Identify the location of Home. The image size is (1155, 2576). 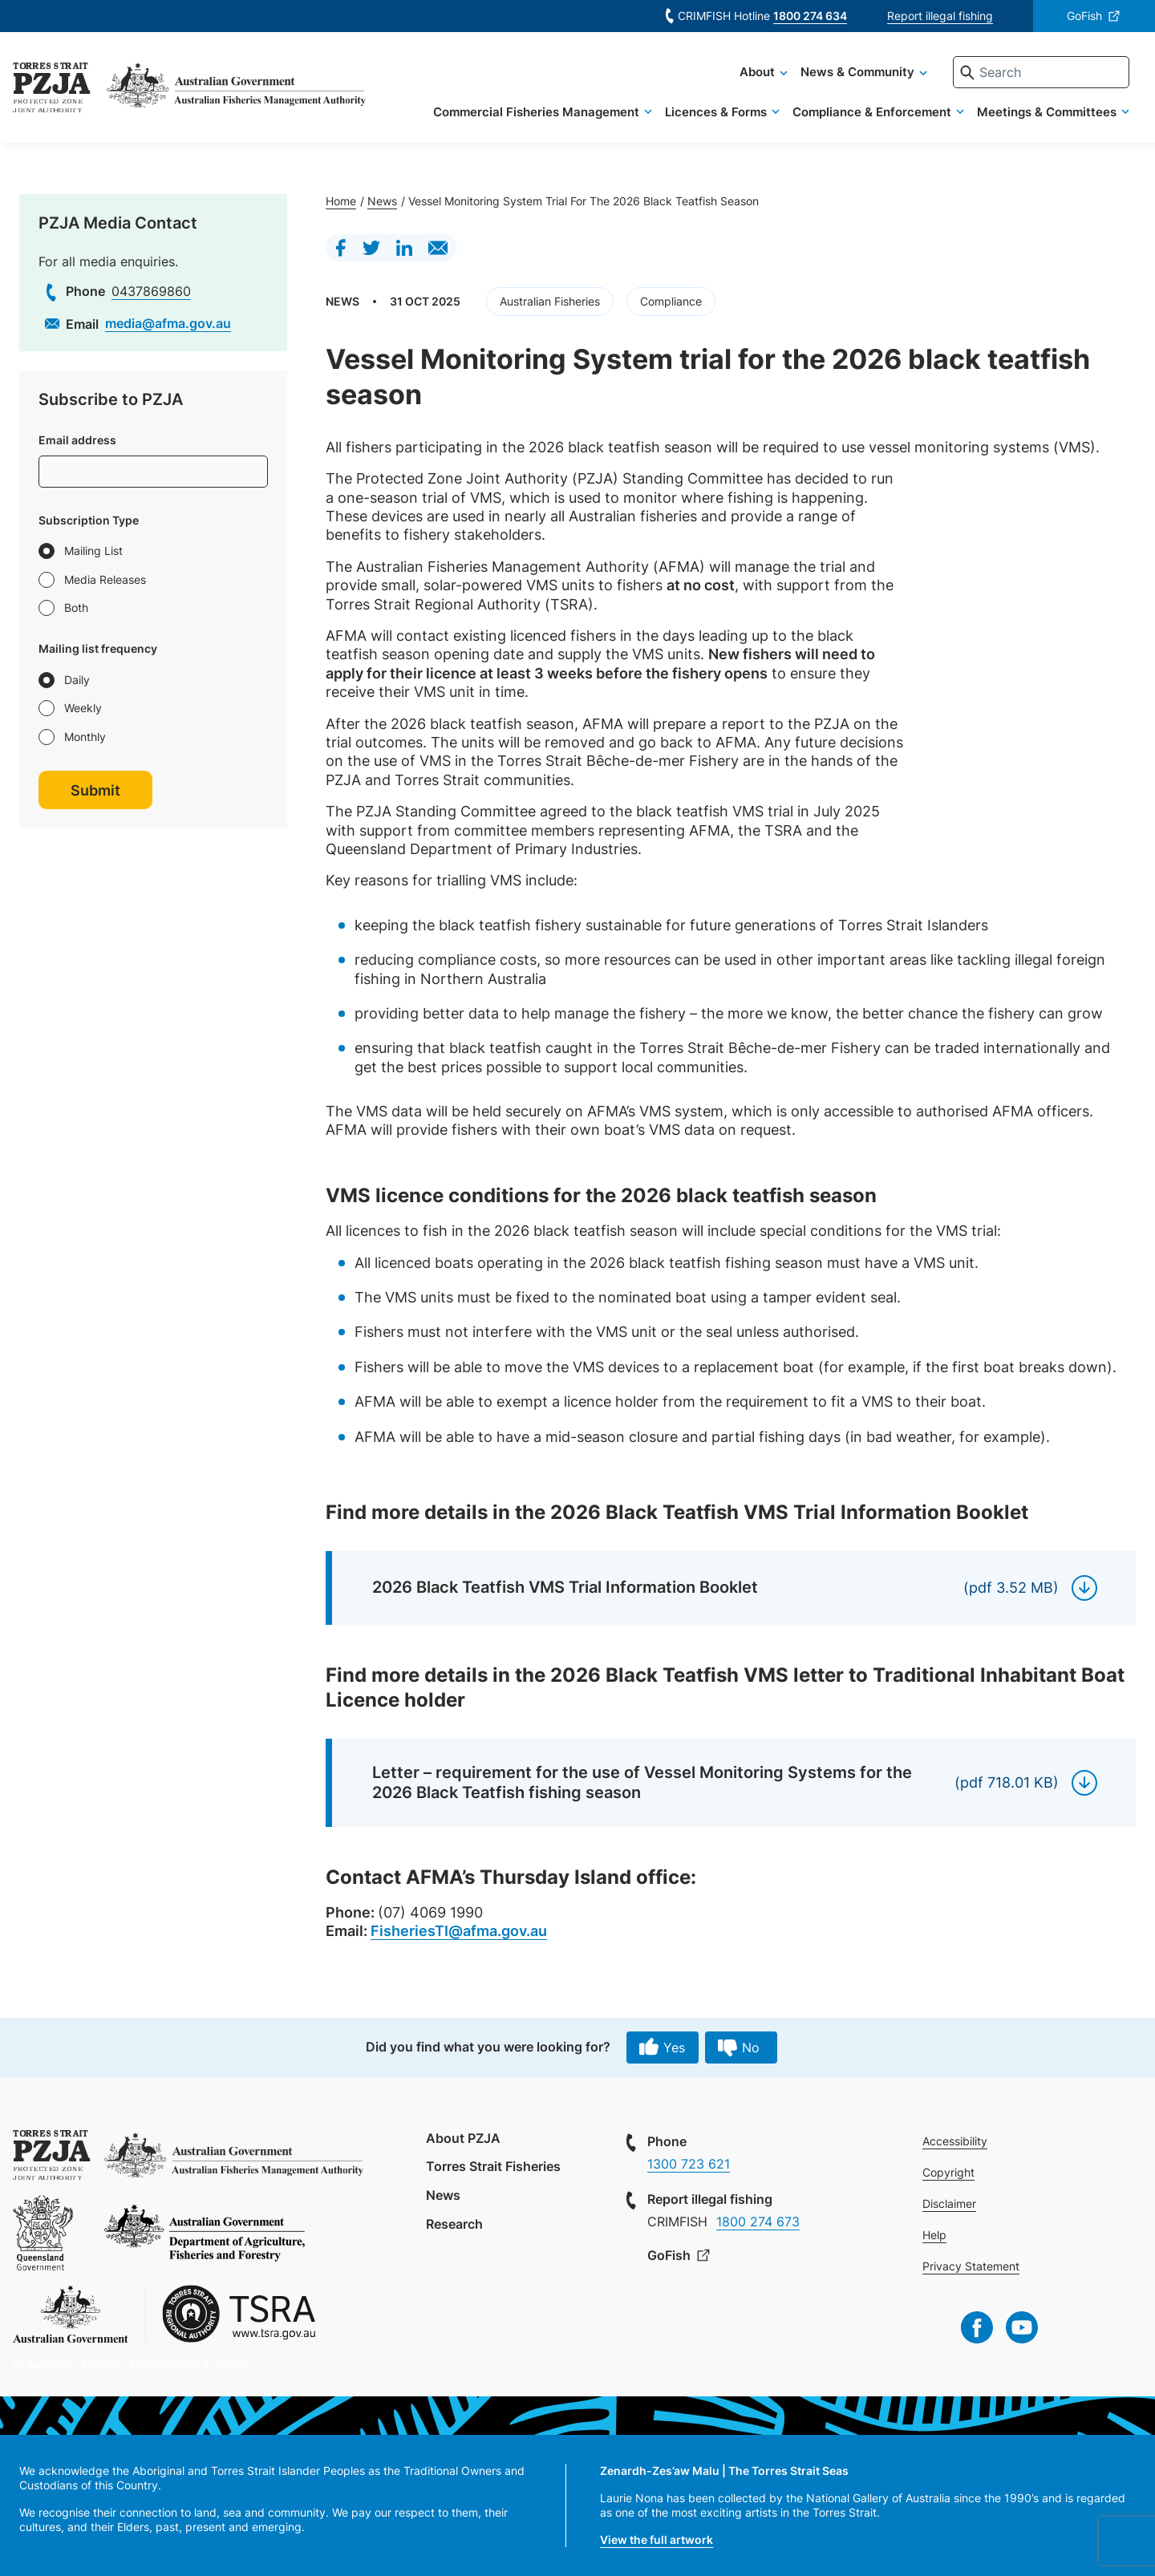
(341, 201).